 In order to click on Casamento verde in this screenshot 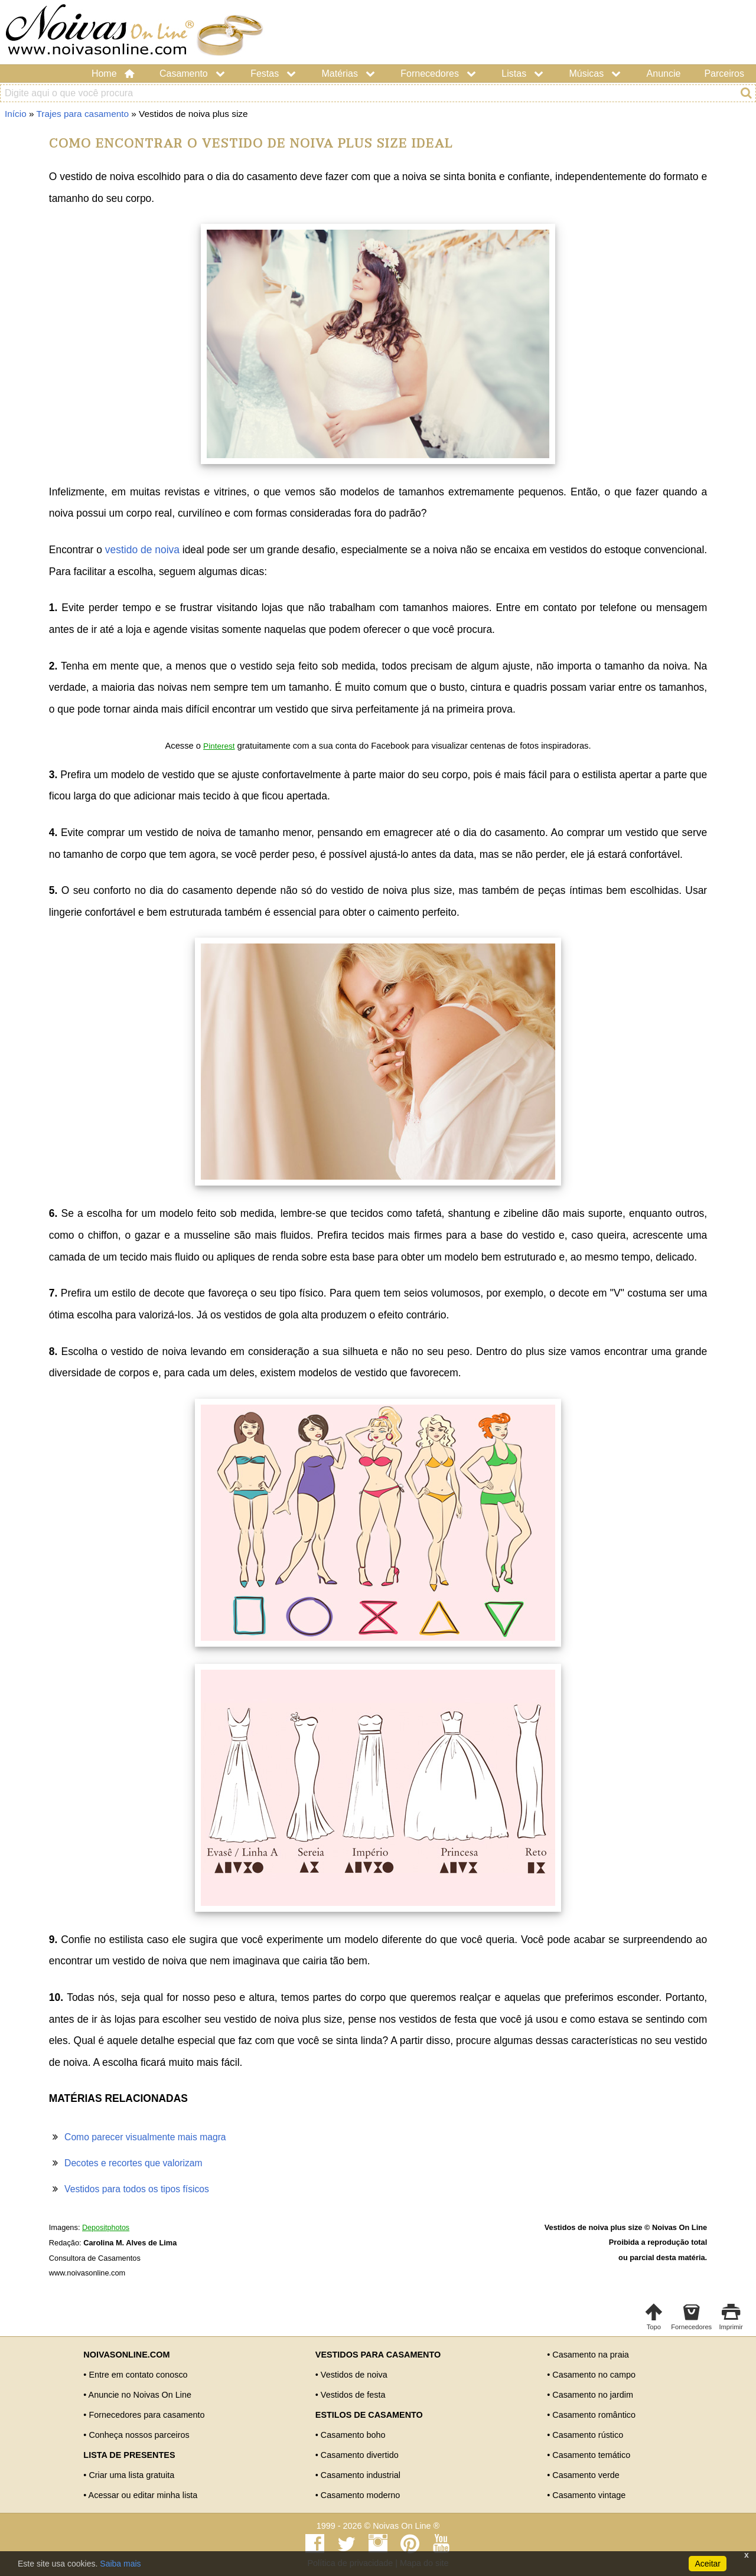, I will do `click(586, 2475)`.